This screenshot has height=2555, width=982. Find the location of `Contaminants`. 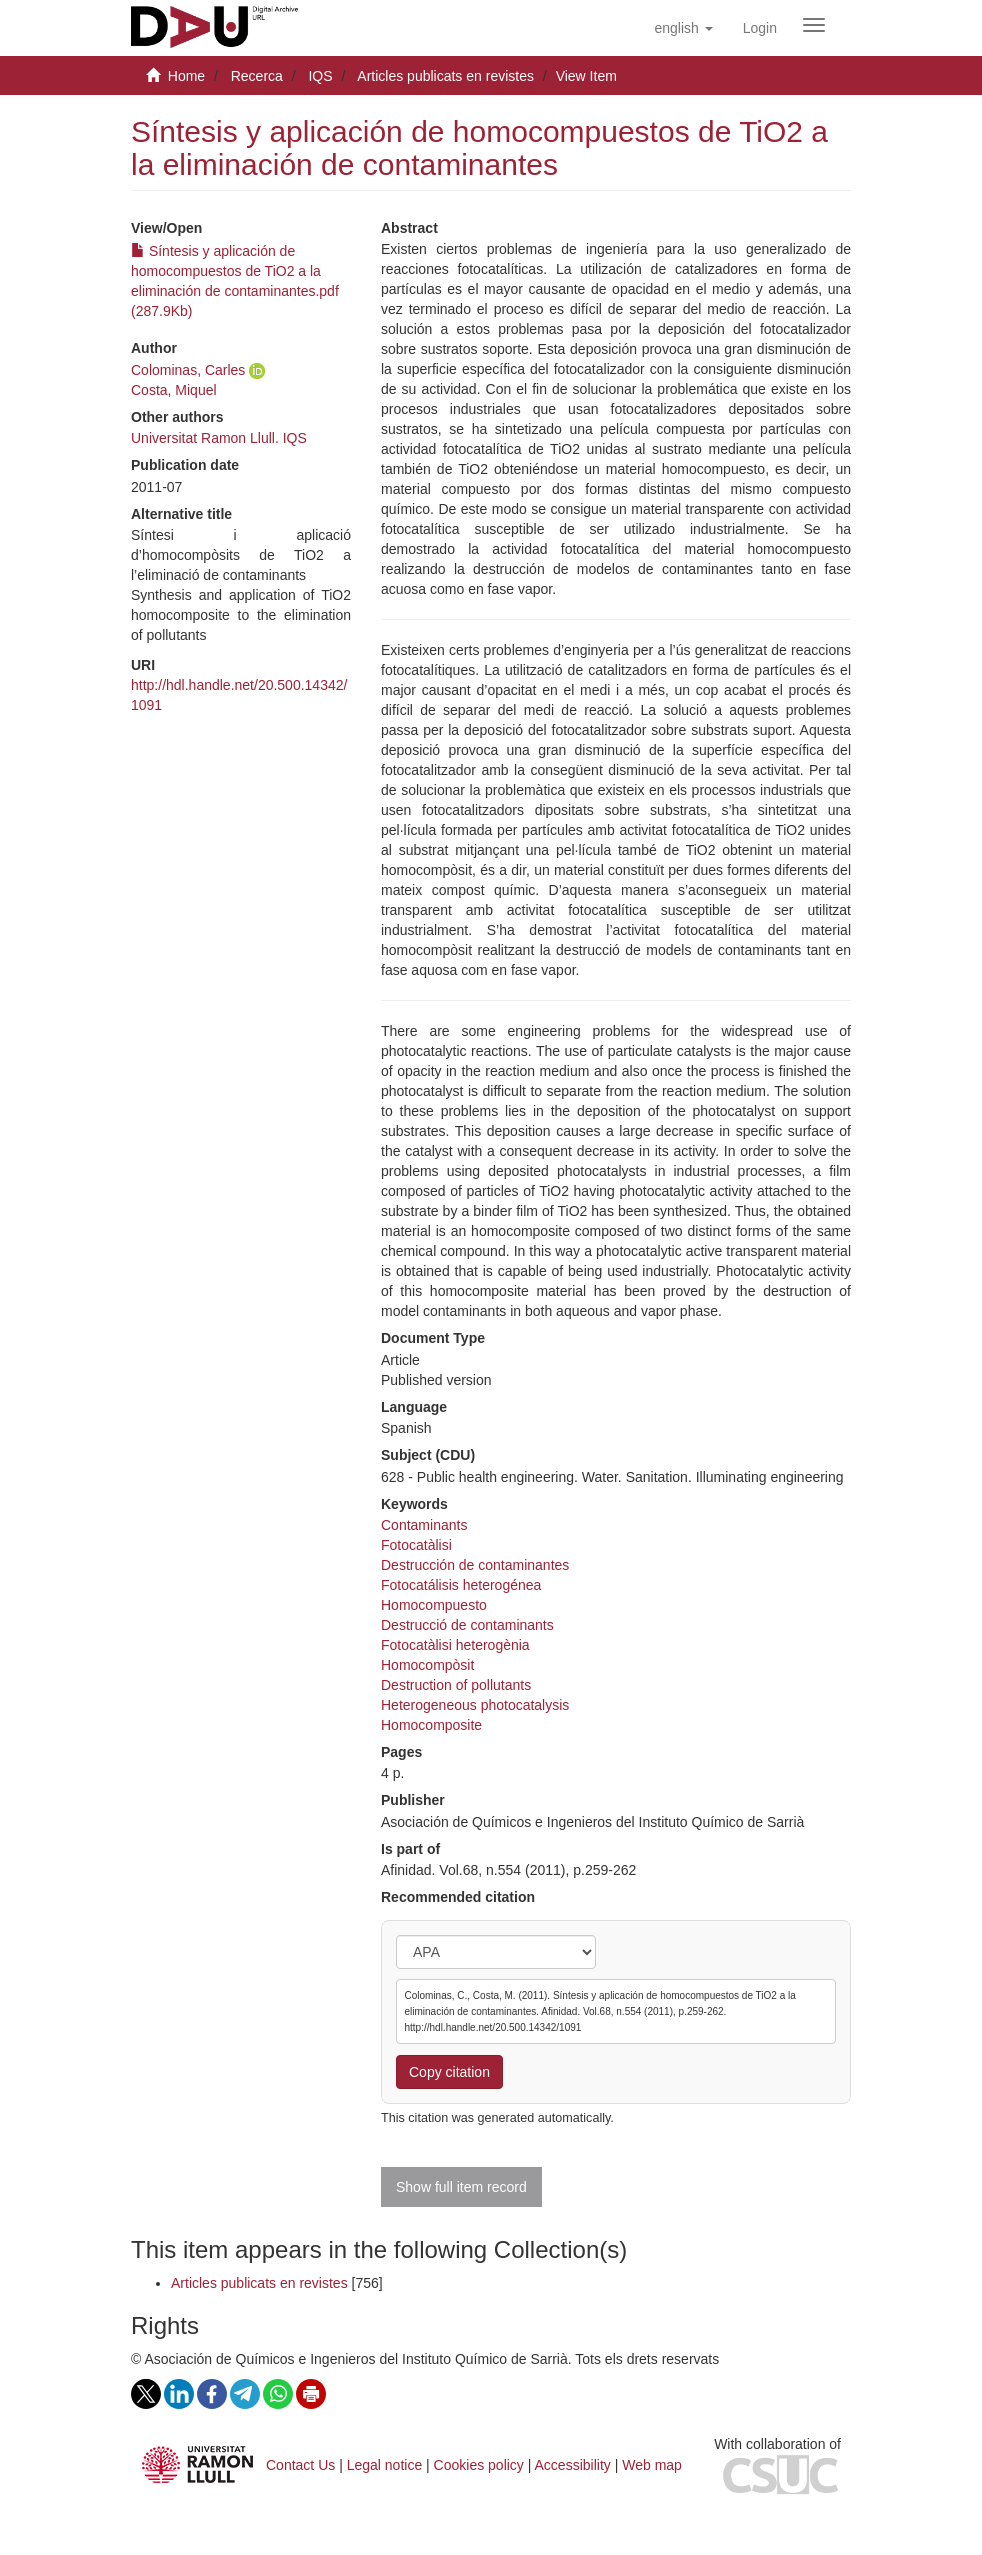

Contaminants is located at coordinates (424, 1525).